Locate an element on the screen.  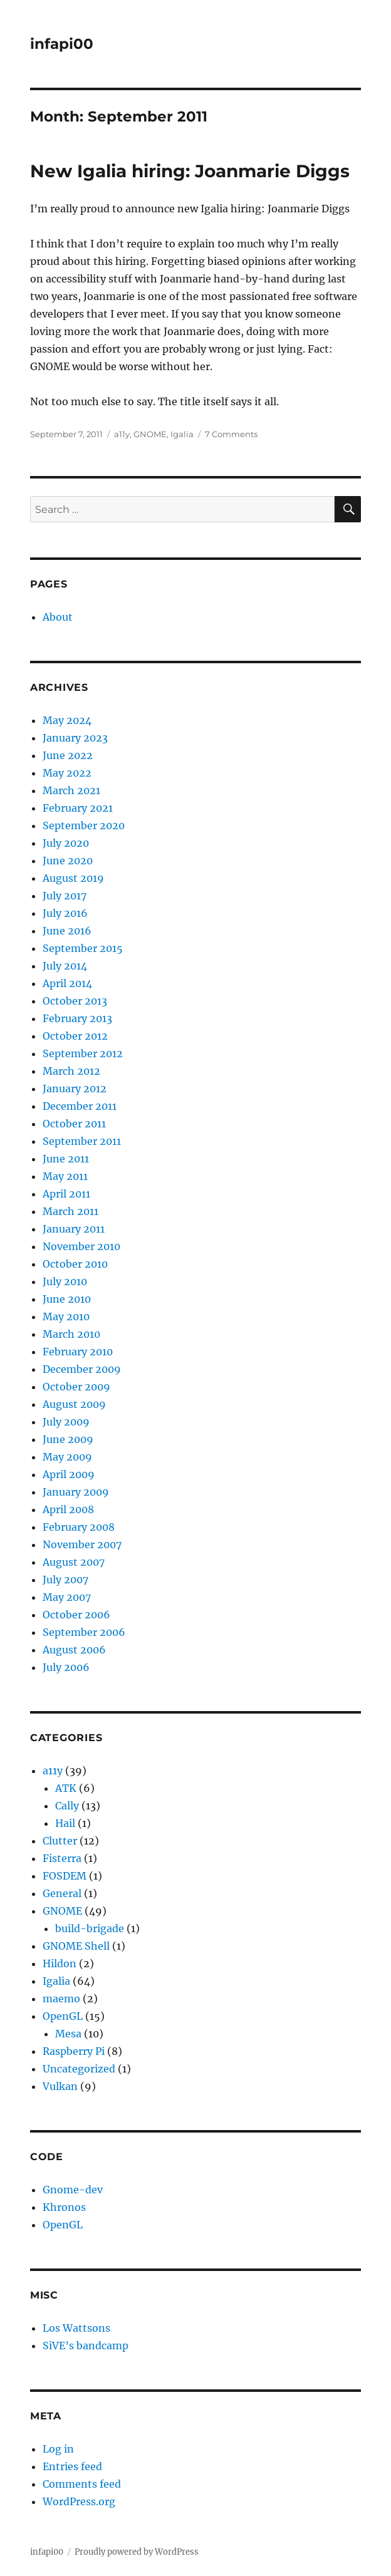
May 2024 is located at coordinates (67, 720).